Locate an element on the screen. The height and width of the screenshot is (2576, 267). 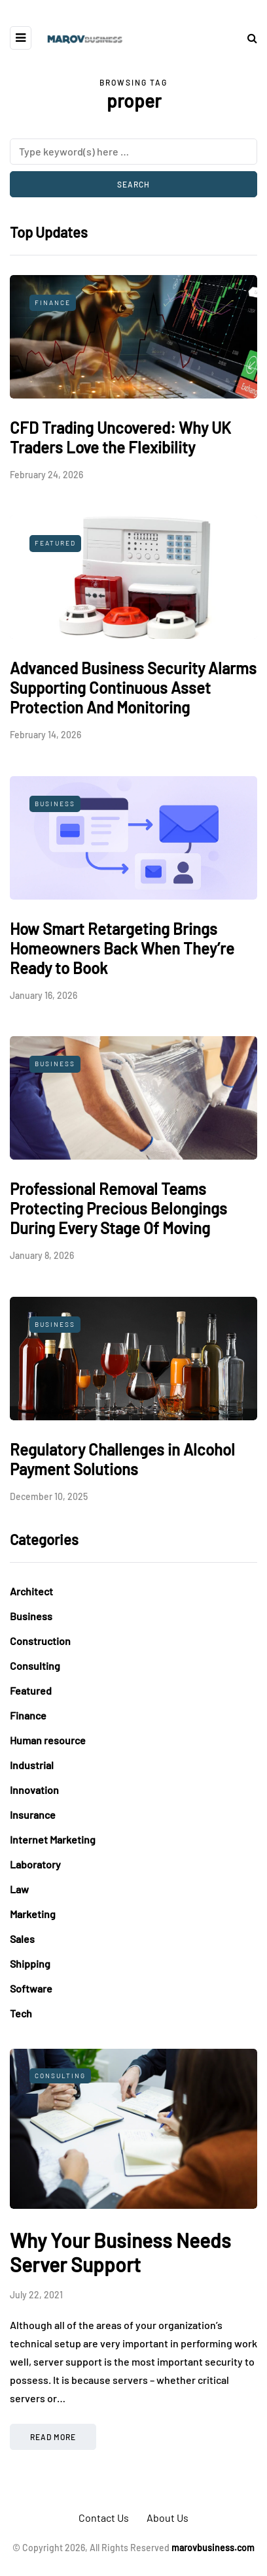
Law is located at coordinates (19, 1889).